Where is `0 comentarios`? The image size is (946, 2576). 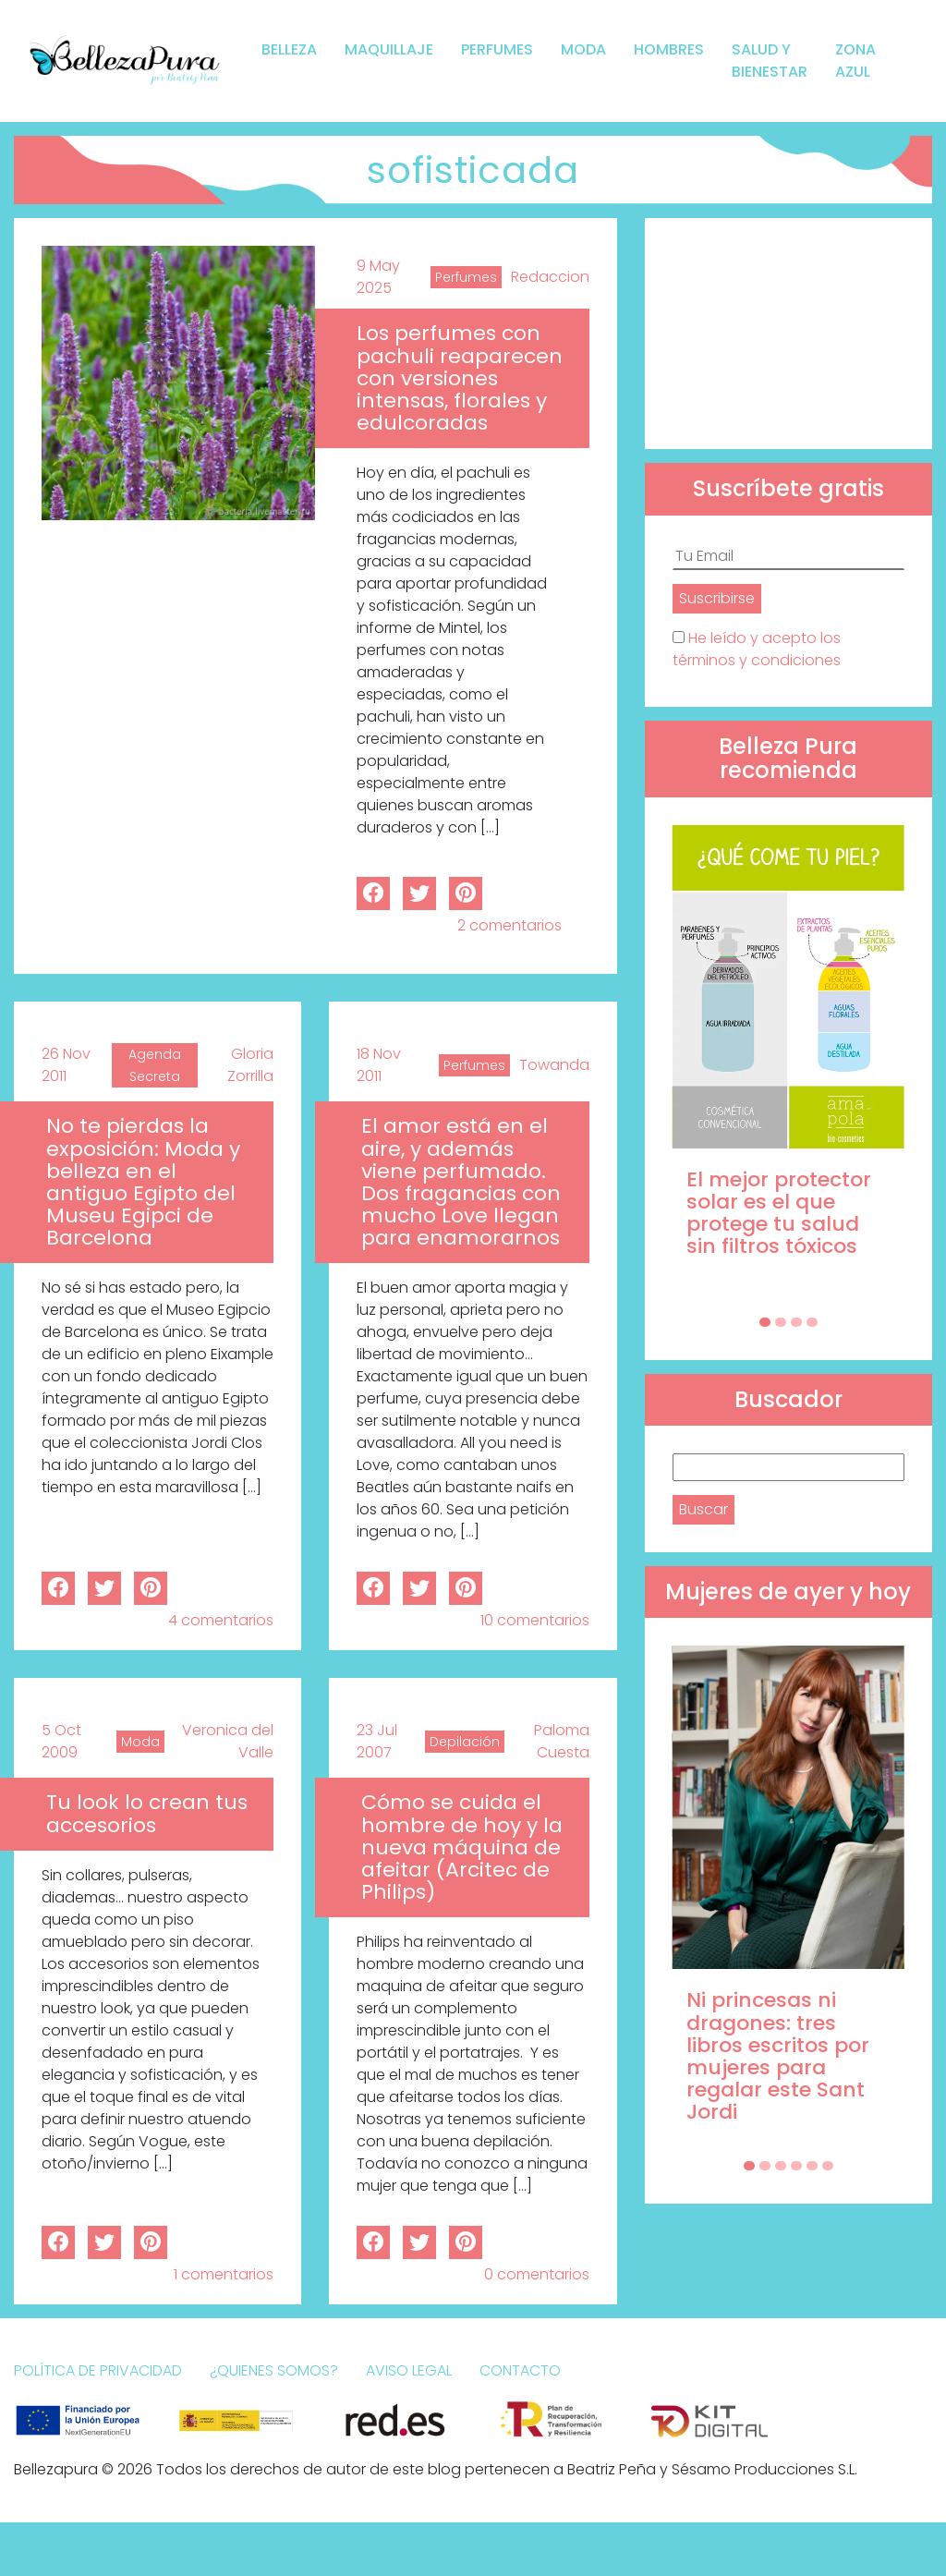
0 comentarios is located at coordinates (536, 2274).